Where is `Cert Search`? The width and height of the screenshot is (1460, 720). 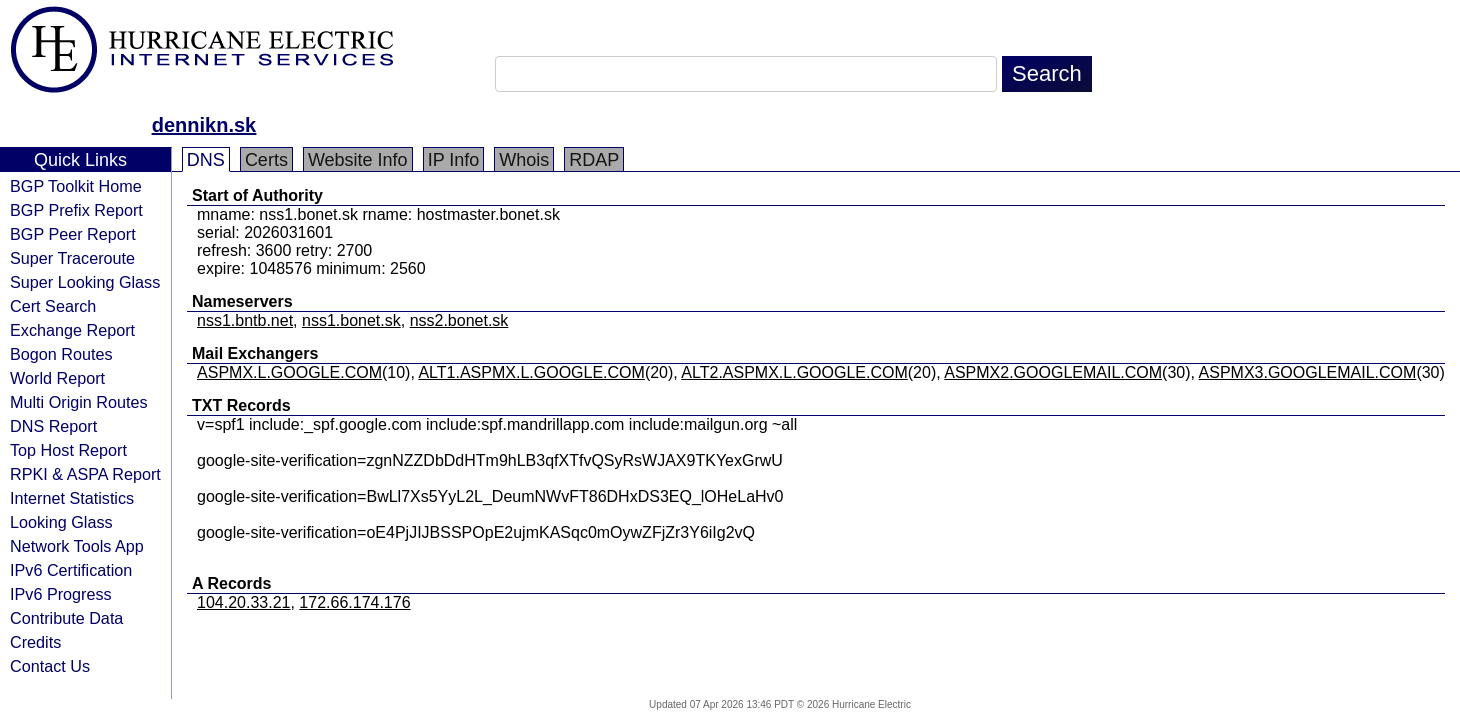
Cert Search is located at coordinates (53, 306).